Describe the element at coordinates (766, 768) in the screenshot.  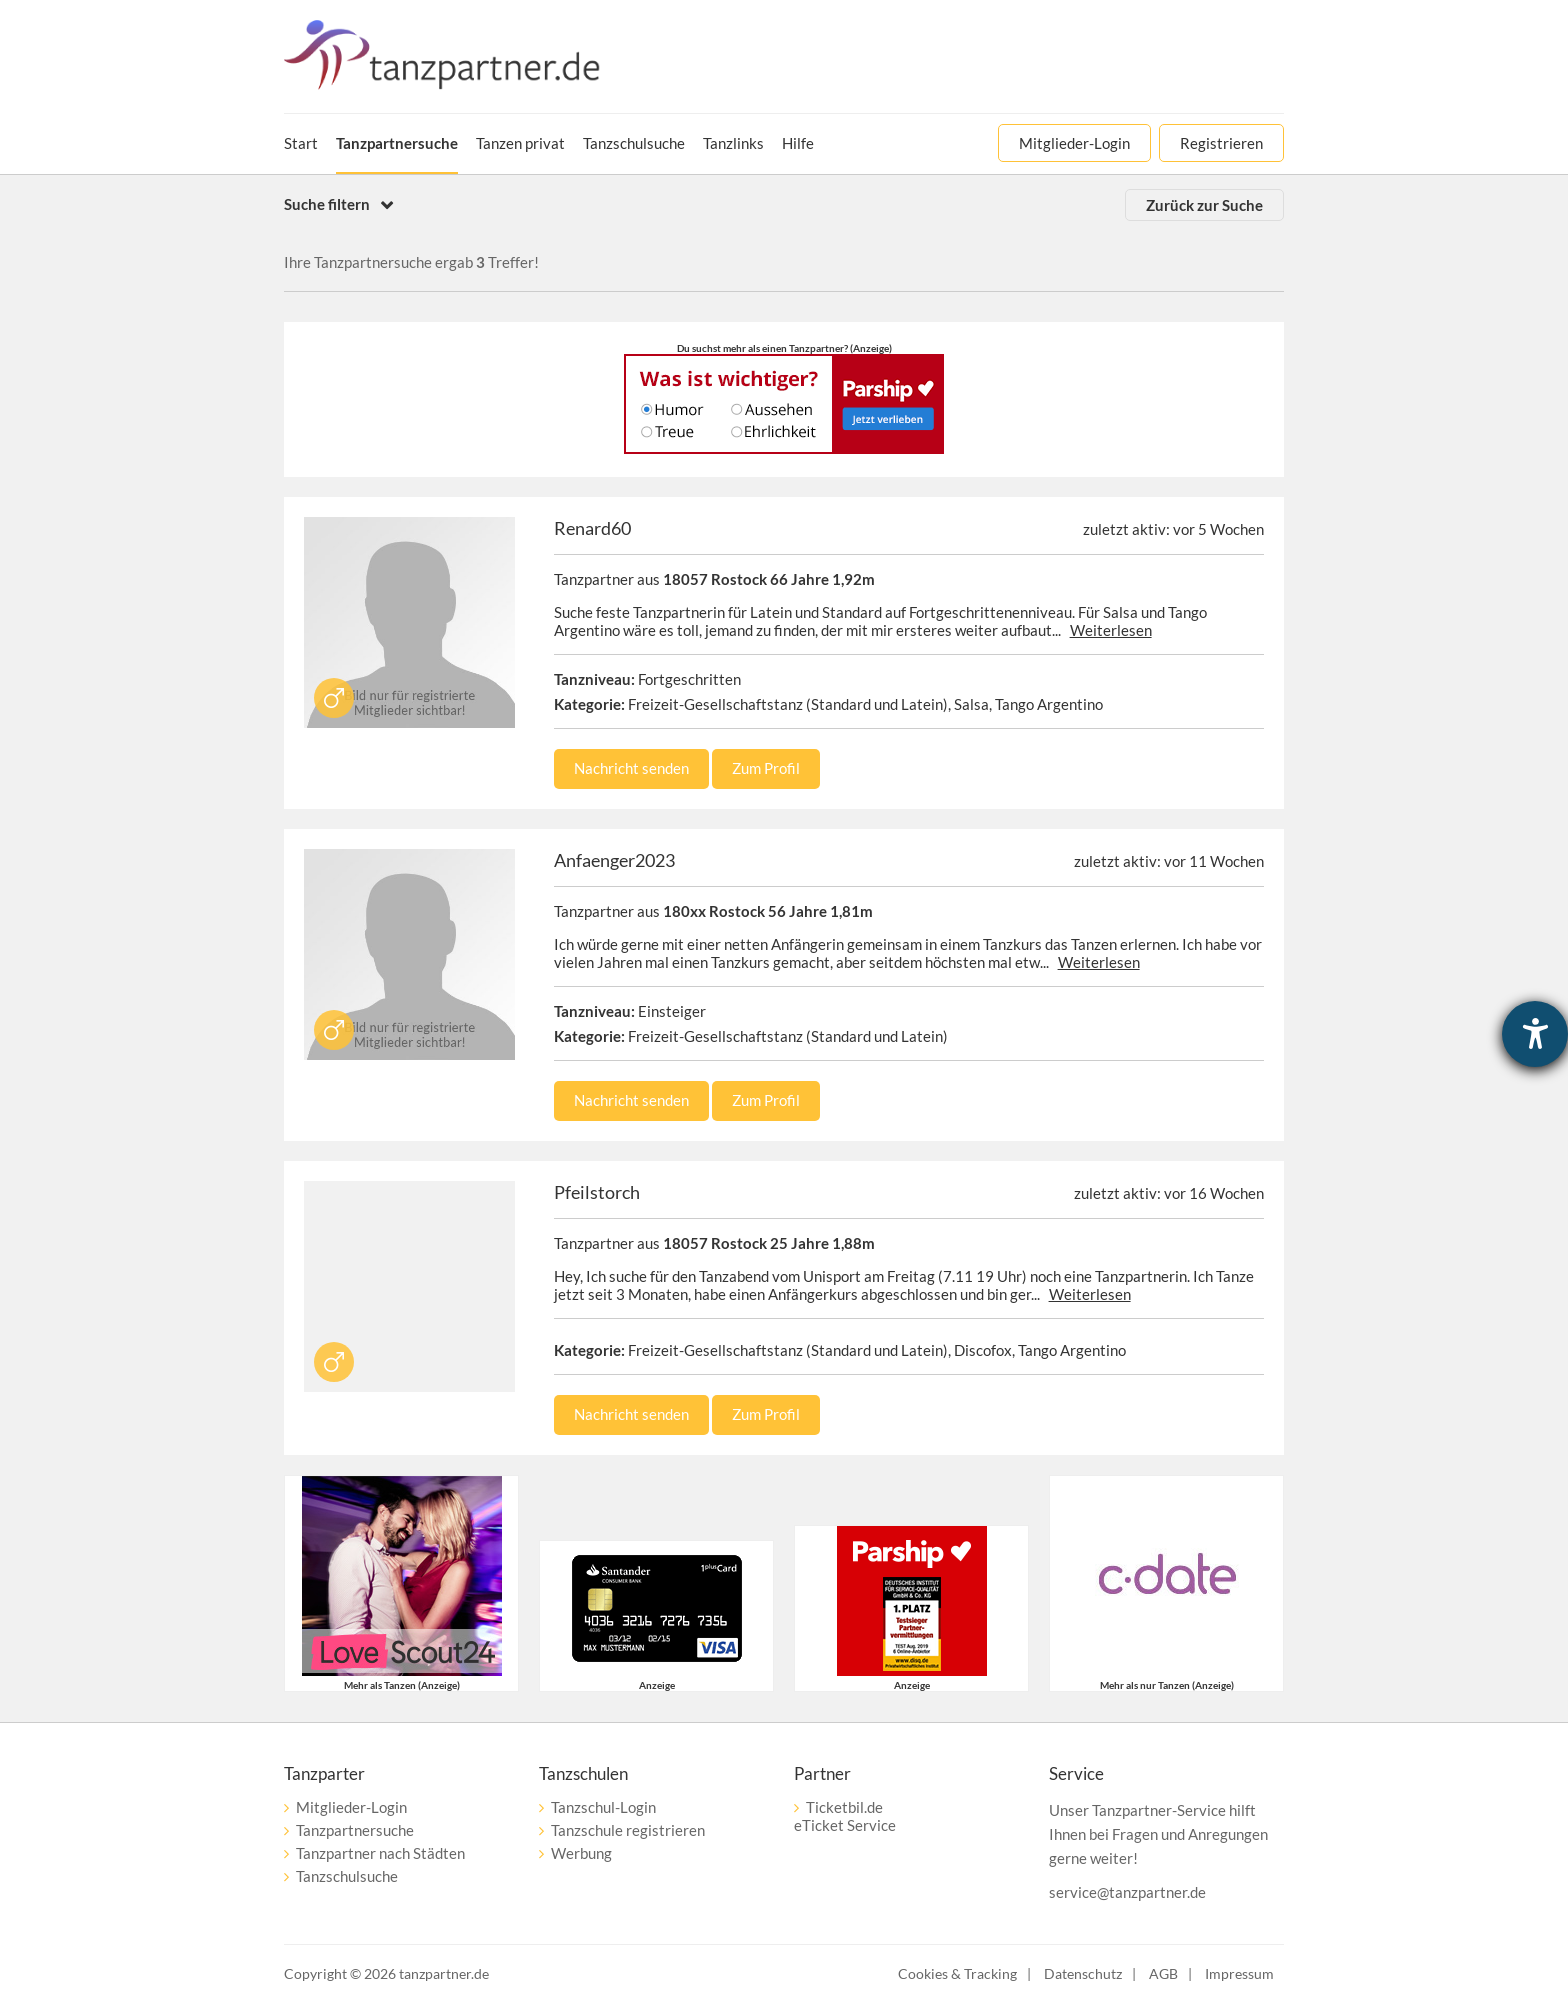
I see `Zum Profil` at that location.